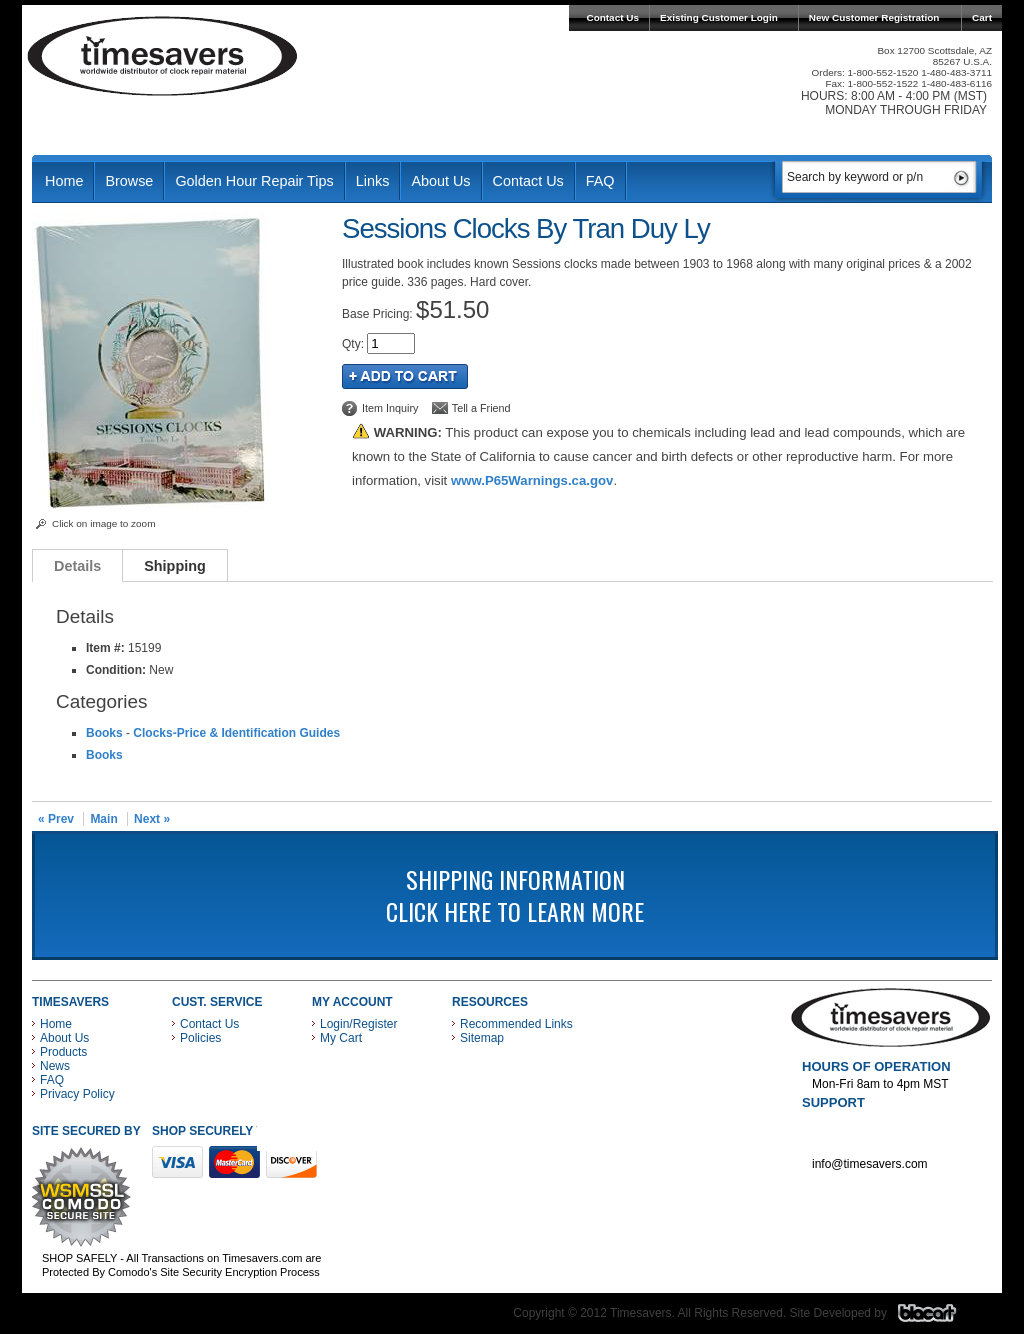 This screenshot has width=1024, height=1334. I want to click on Clocks-Price & Identification Guides, so click(236, 733).